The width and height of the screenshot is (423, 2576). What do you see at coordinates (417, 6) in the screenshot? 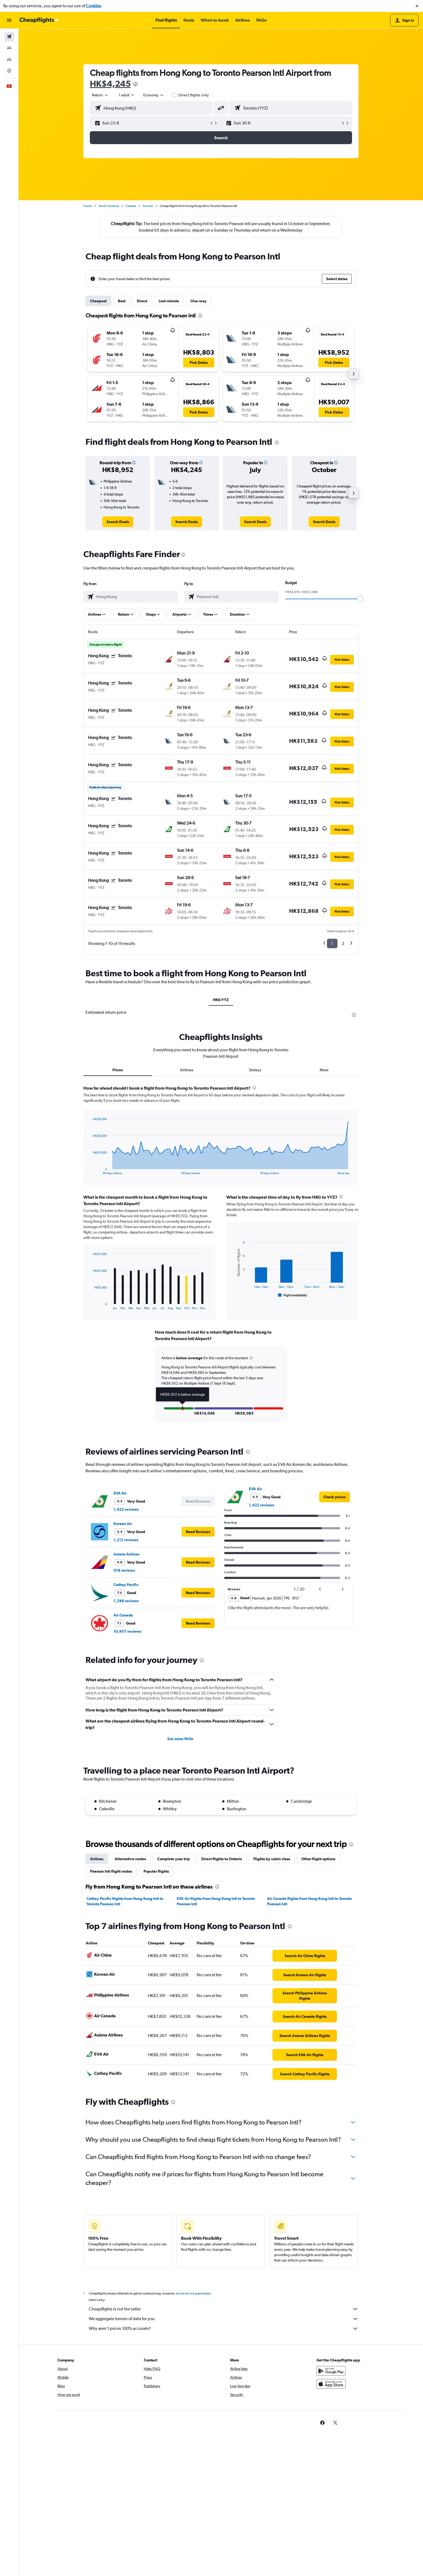
I see `[button]` at bounding box center [417, 6].